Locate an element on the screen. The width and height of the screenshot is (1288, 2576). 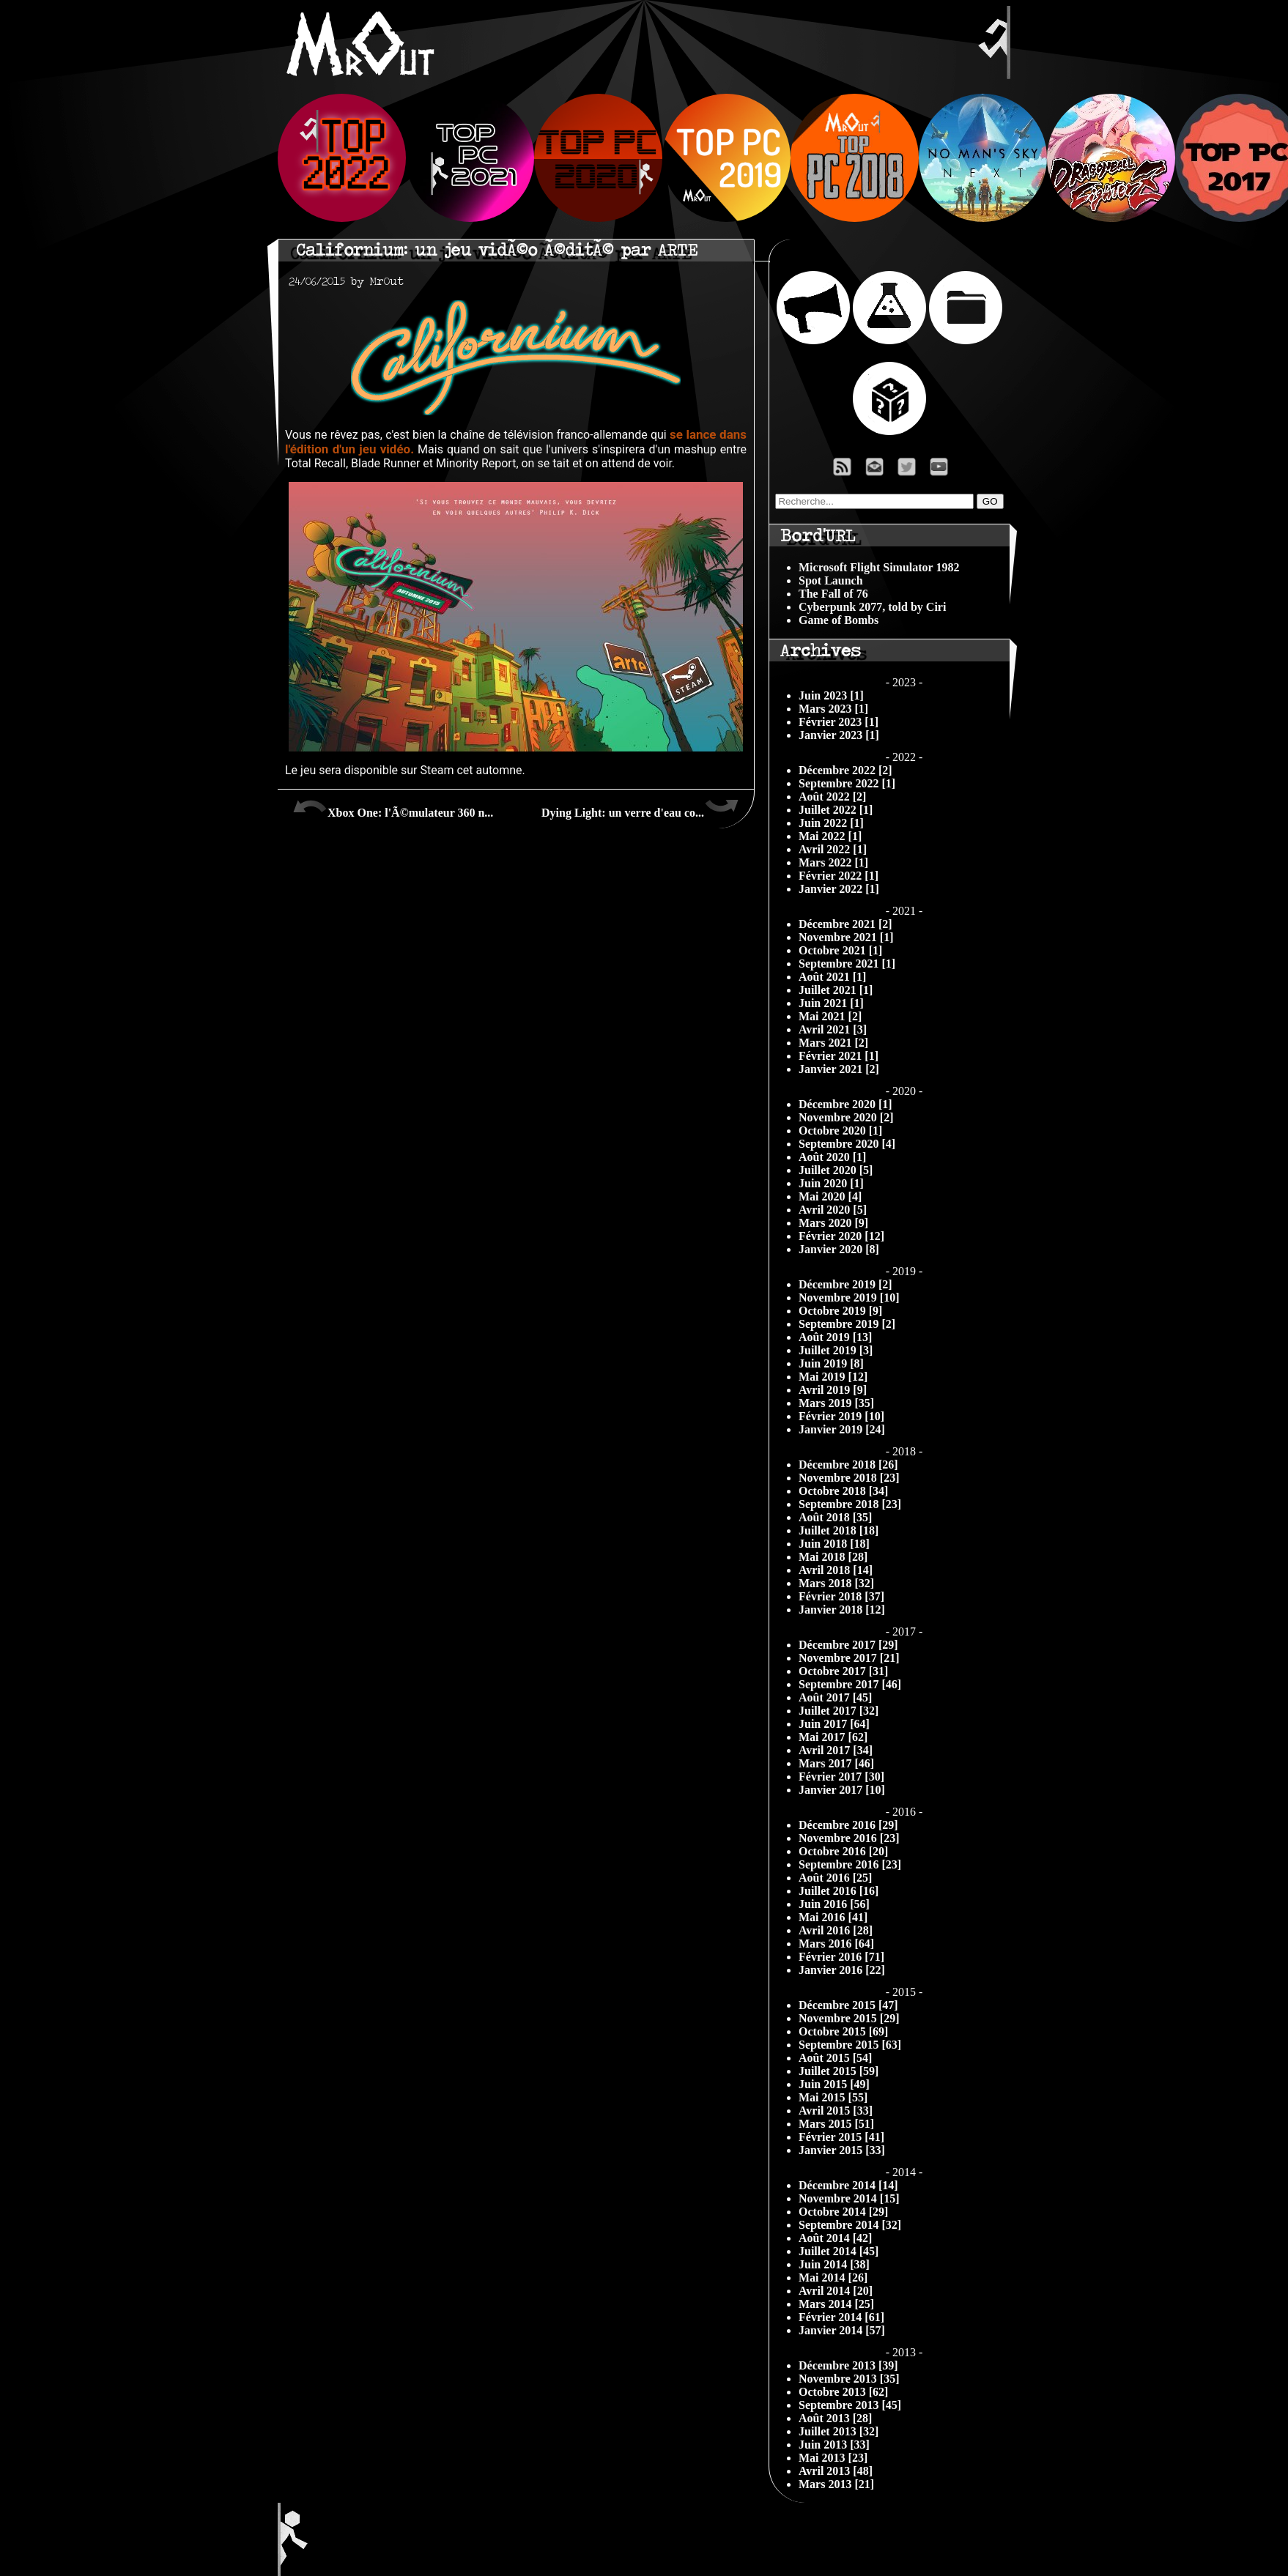
Mai 2015 [55] is located at coordinates (833, 2097).